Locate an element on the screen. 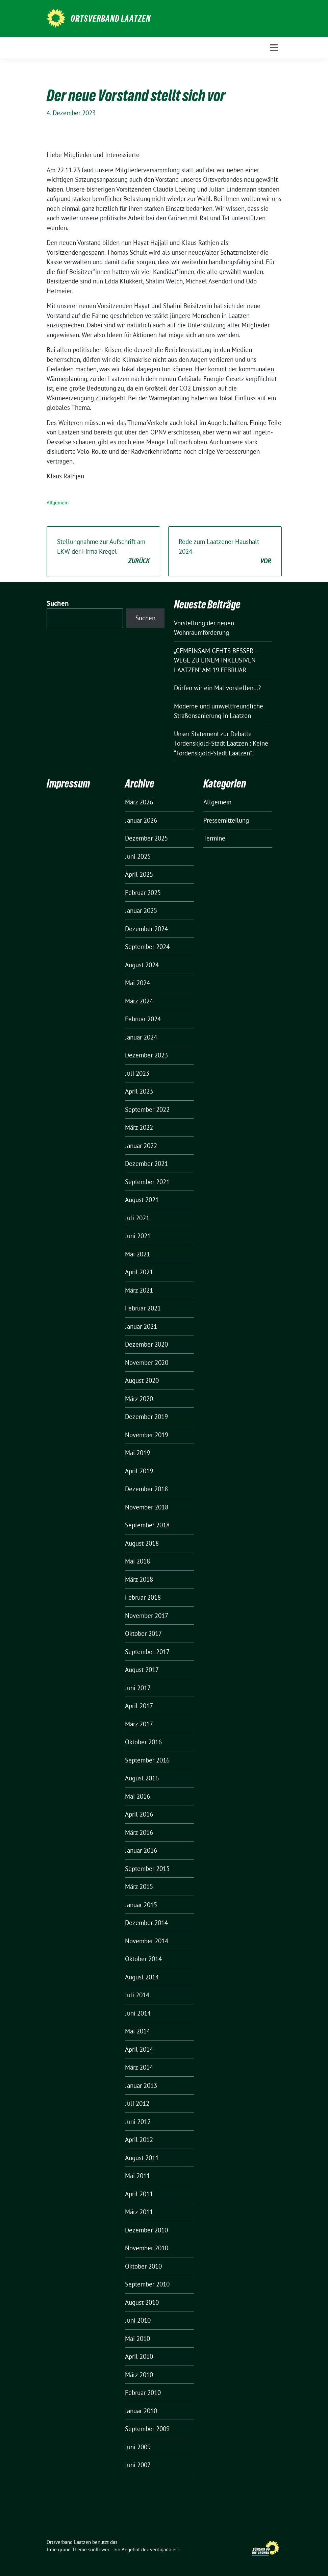 This screenshot has height=2576, width=328. Rede zum Laatzener Haushalt 2024 is located at coordinates (225, 551).